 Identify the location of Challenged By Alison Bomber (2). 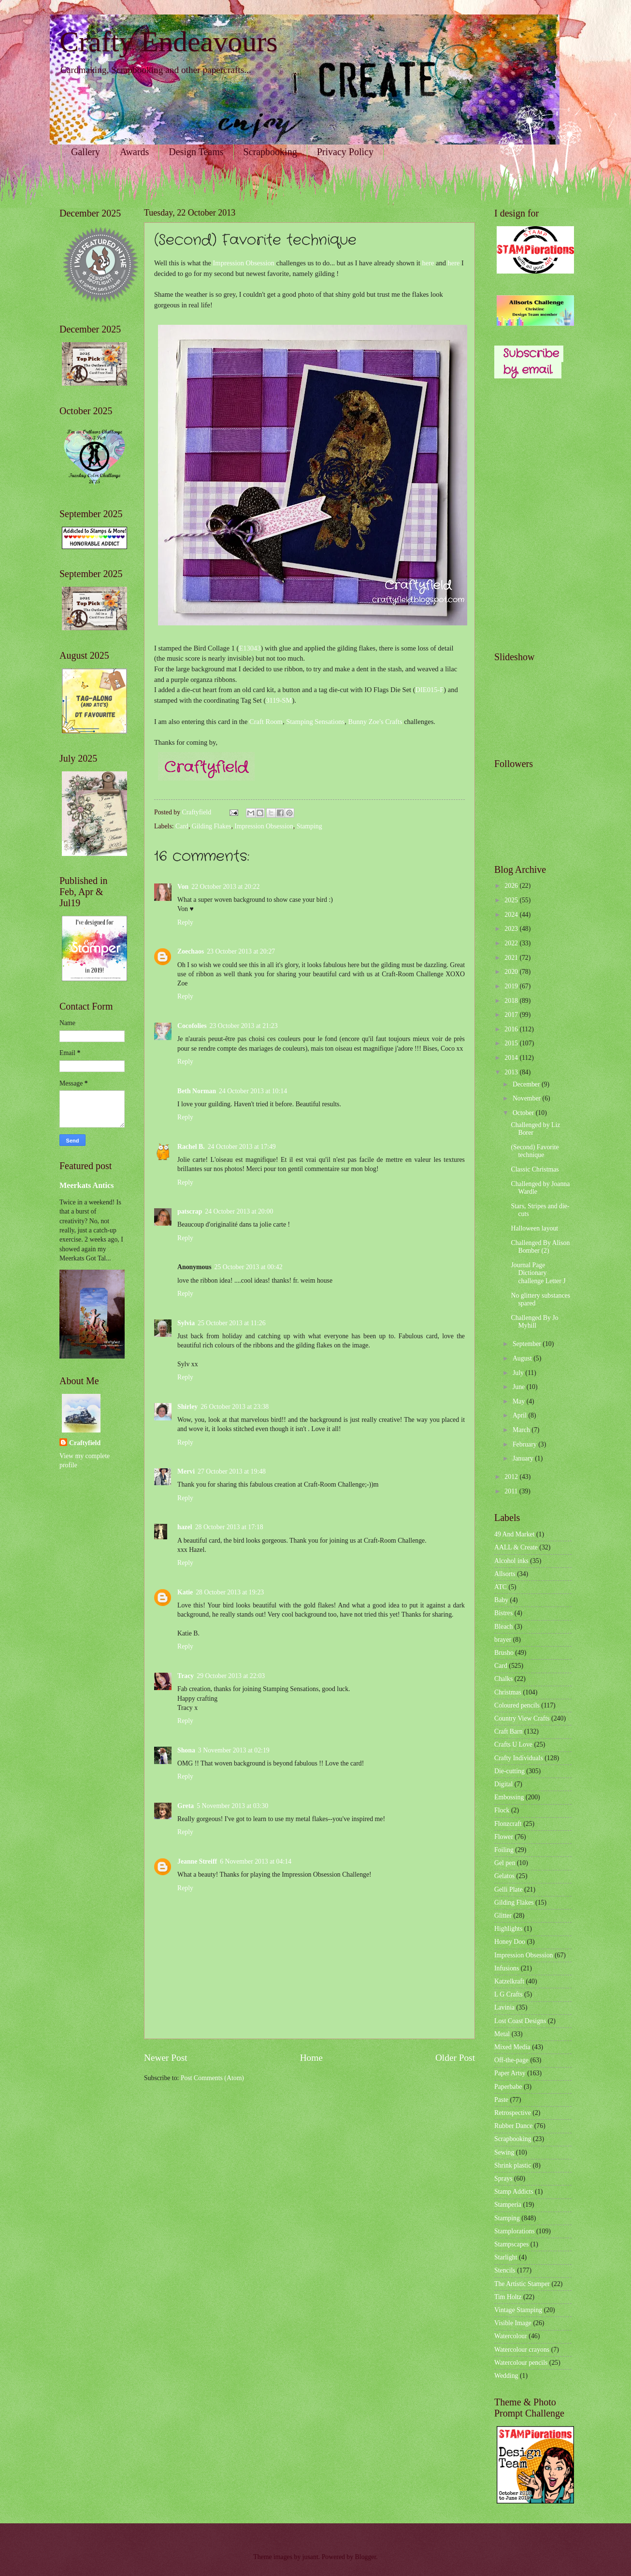
(540, 1247).